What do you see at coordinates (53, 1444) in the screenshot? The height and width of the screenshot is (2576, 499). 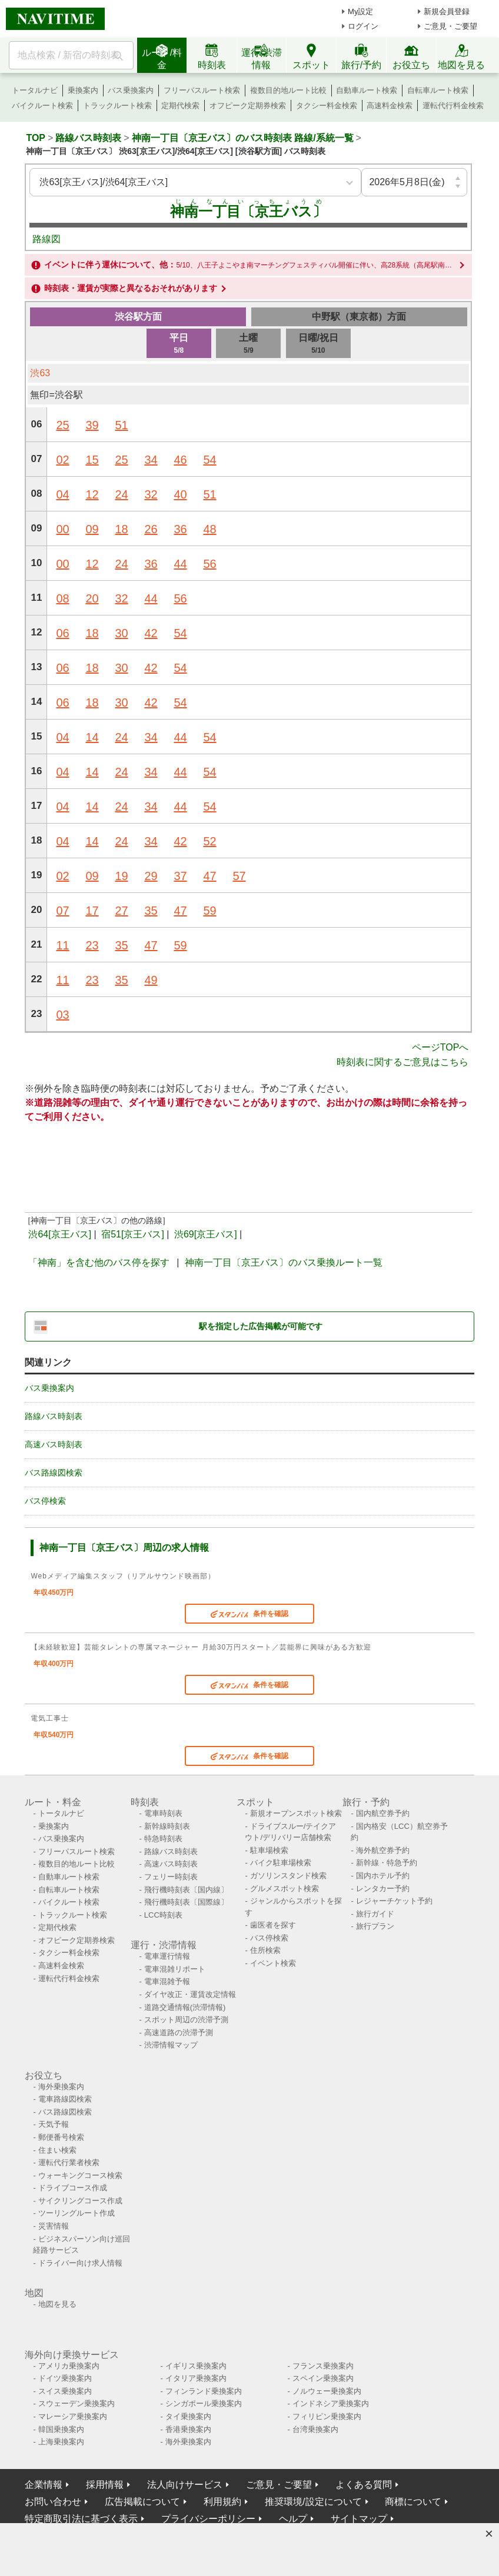 I see `高速バス時刻表` at bounding box center [53, 1444].